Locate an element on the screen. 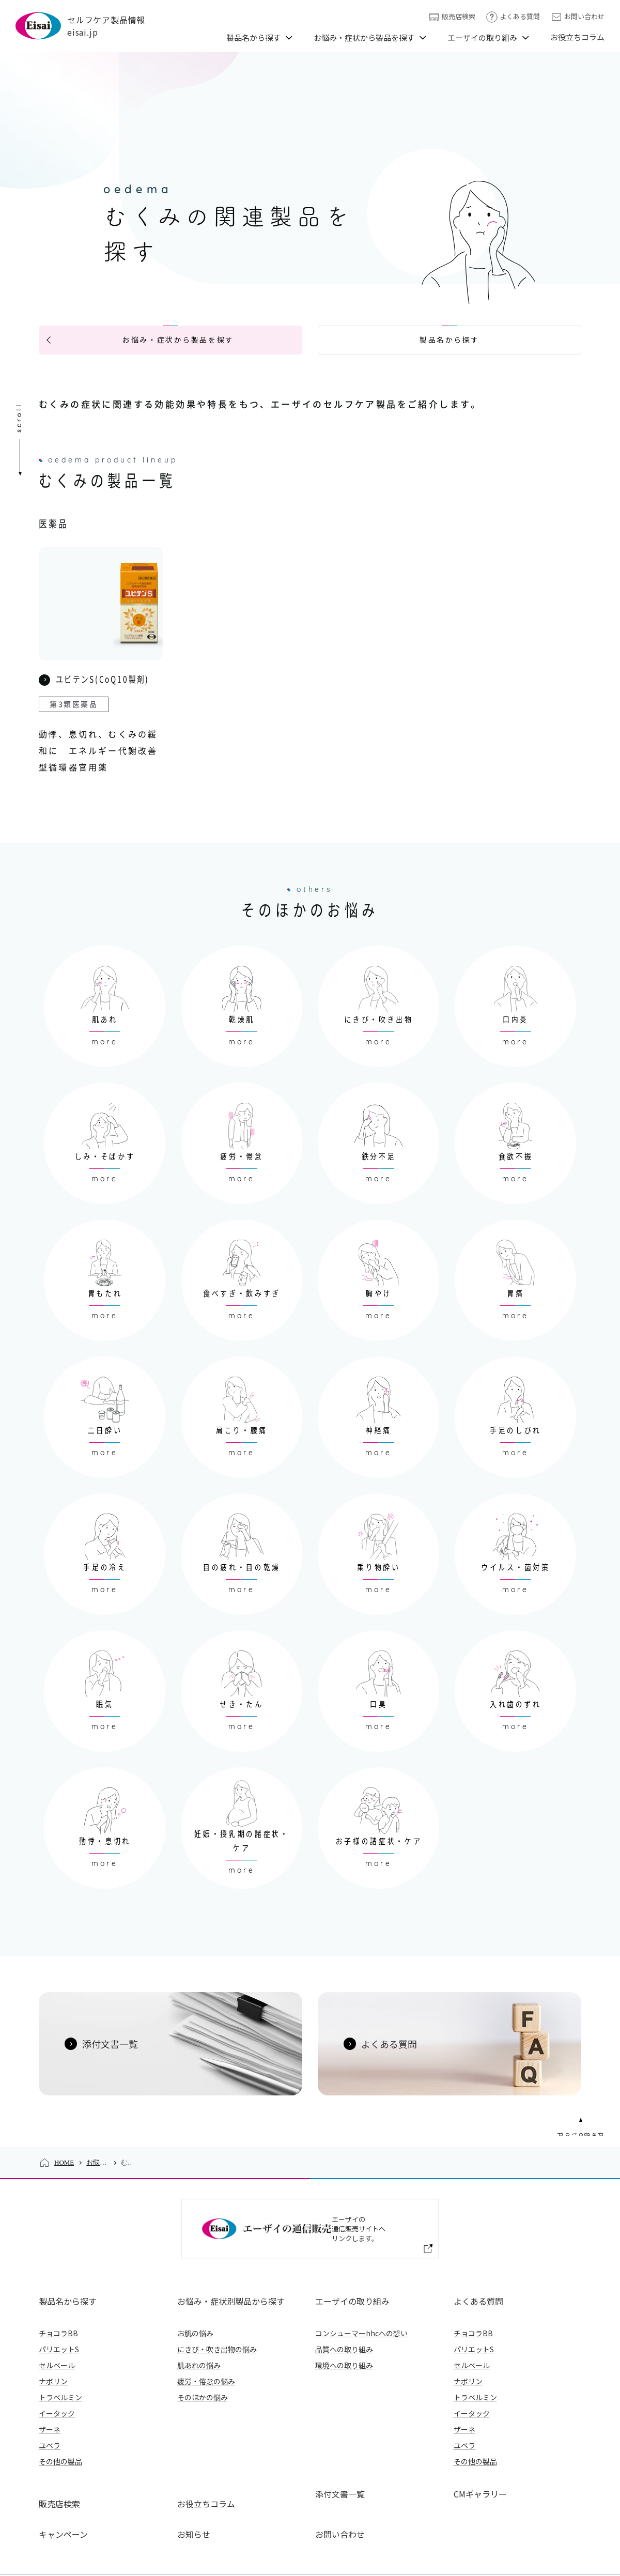  エーザイの取り組み is located at coordinates (482, 37).